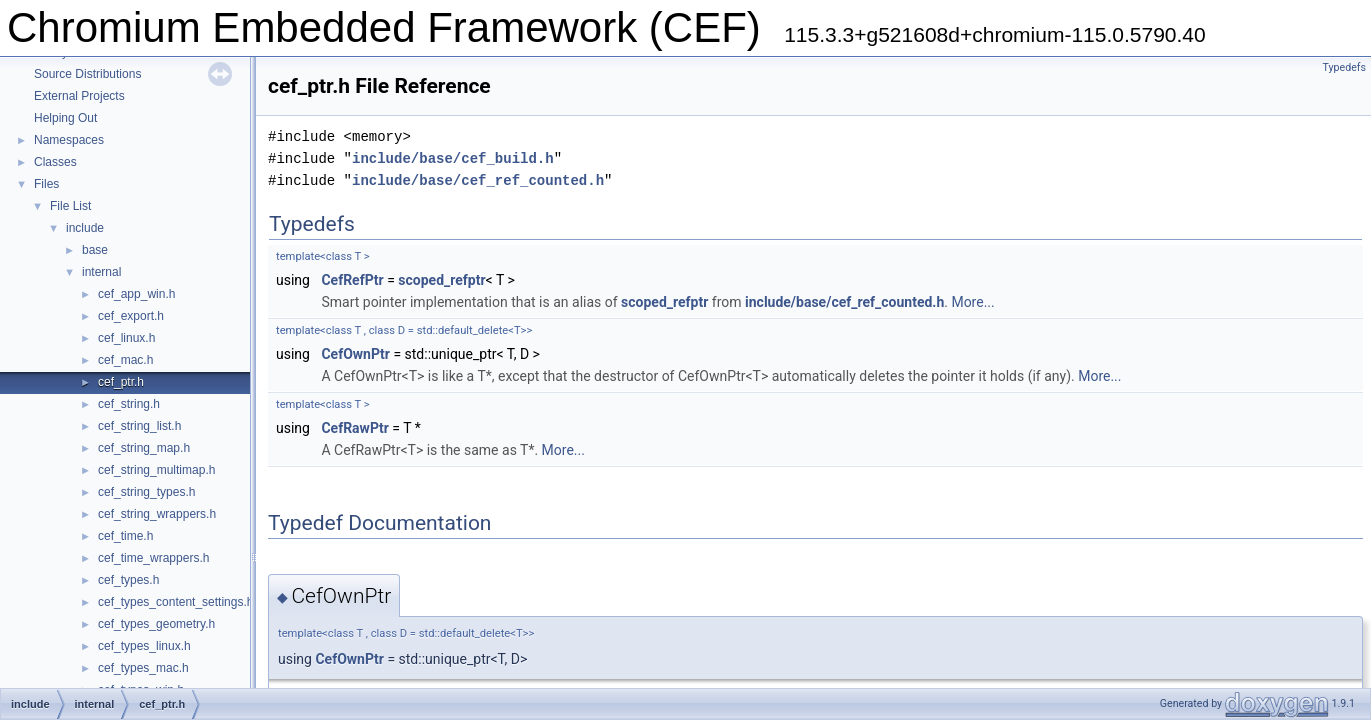 The width and height of the screenshot is (1371, 720). I want to click on include/base/cef_ref_counted.h, so click(478, 180).